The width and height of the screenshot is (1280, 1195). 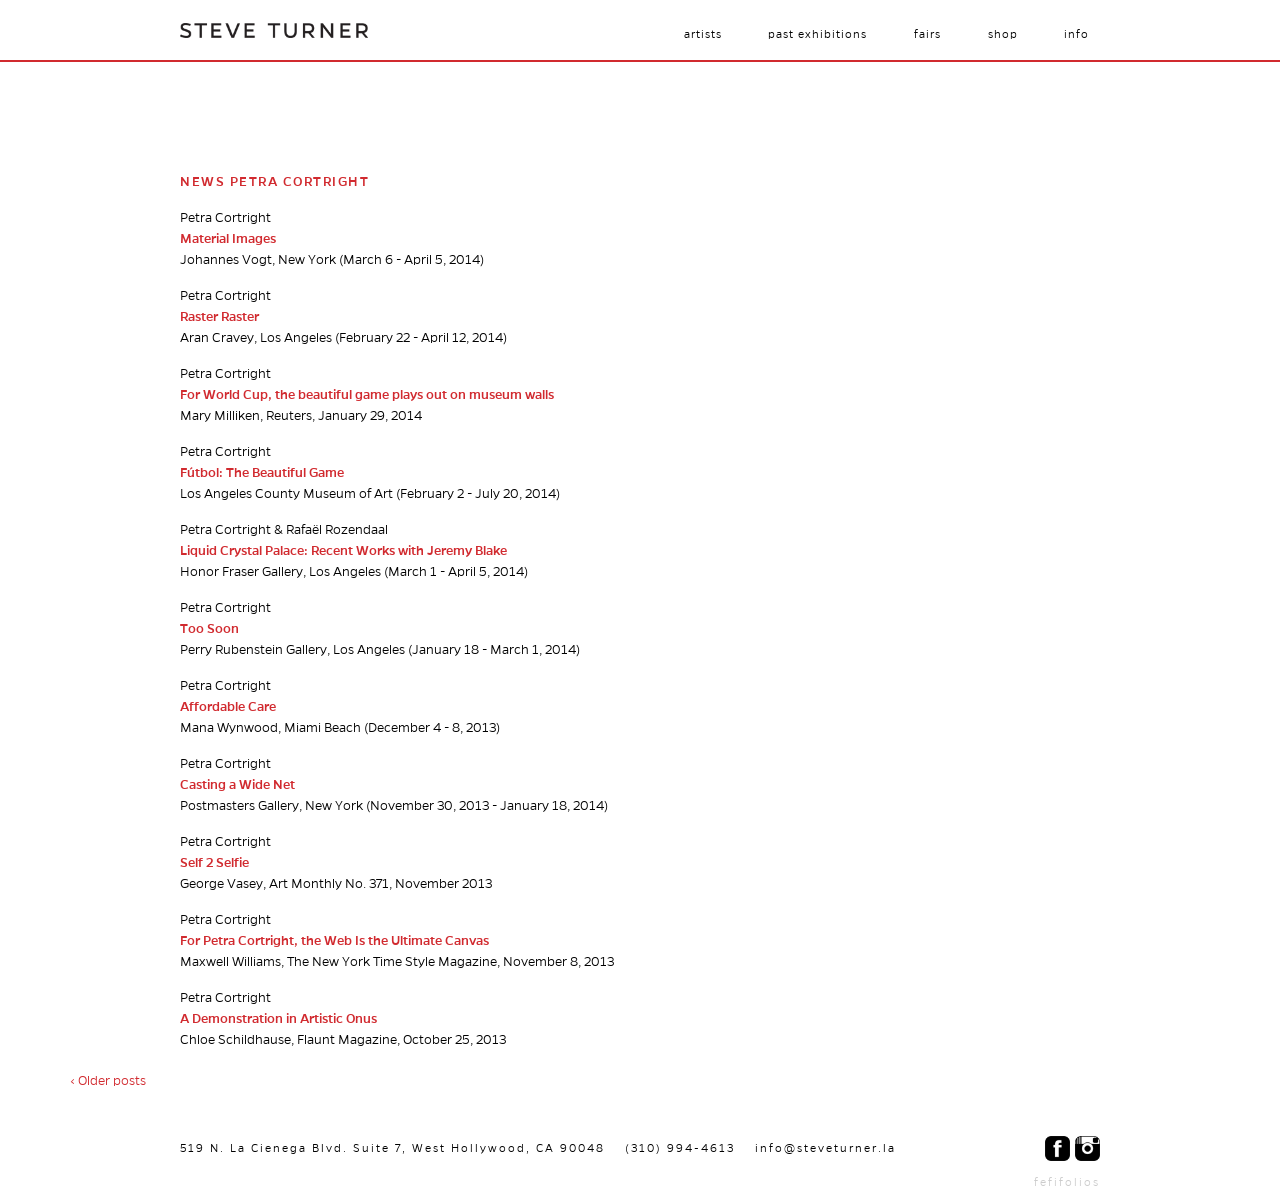 What do you see at coordinates (228, 239) in the screenshot?
I see `Material Images` at bounding box center [228, 239].